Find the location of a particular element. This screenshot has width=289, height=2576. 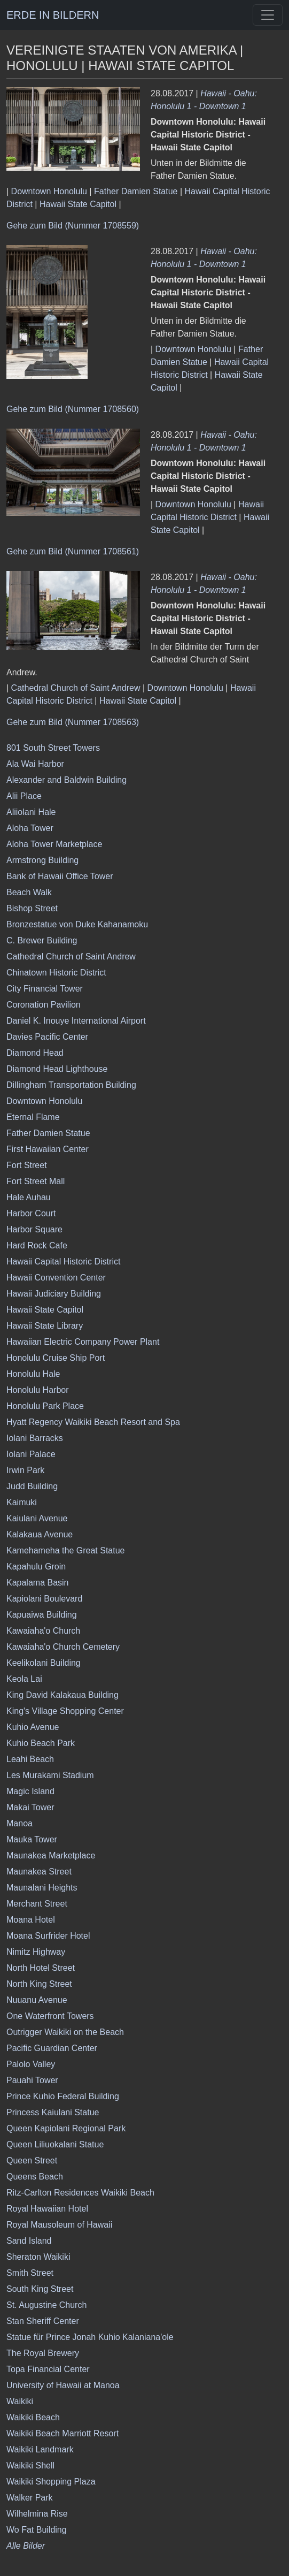

801 South Street Towers is located at coordinates (53, 747).